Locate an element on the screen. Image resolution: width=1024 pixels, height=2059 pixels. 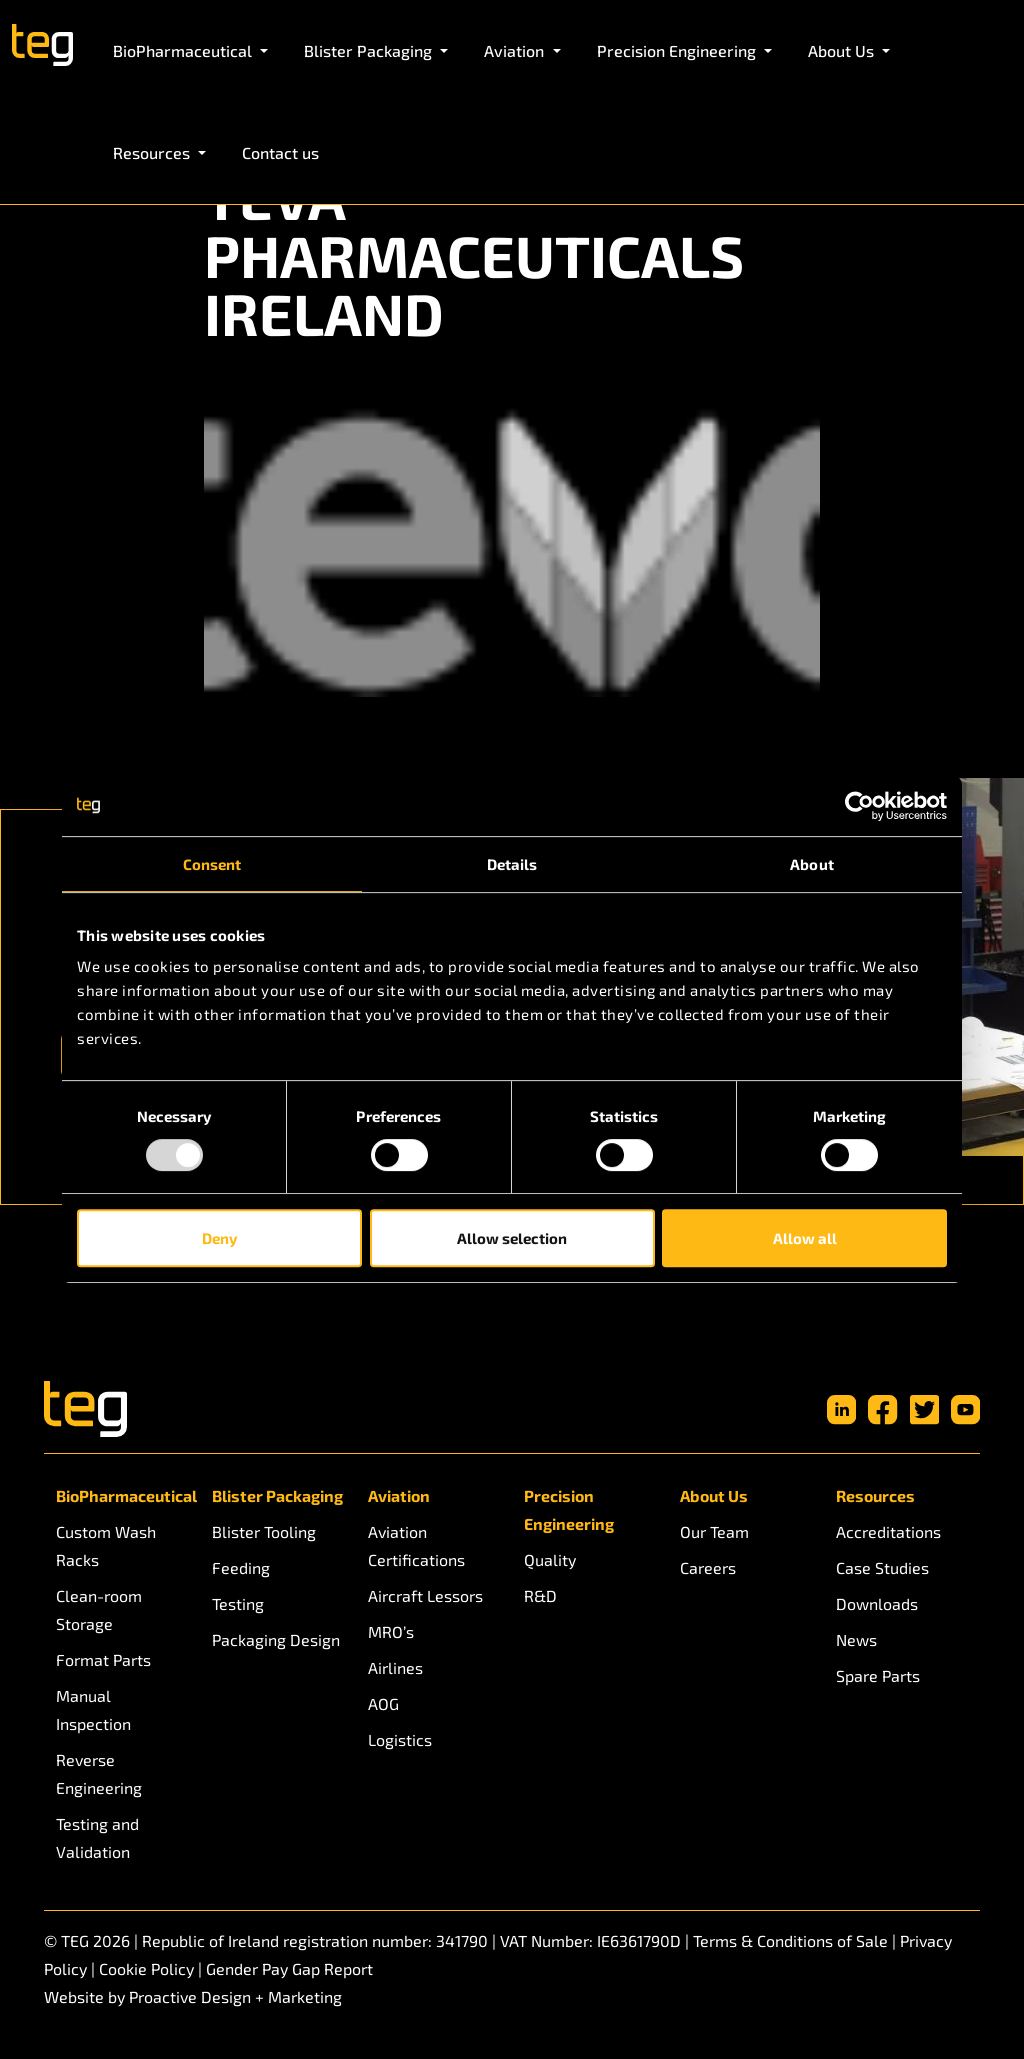
[Usercentrics Cookiebot - opens in a new window] is located at coordinates (859, 806).